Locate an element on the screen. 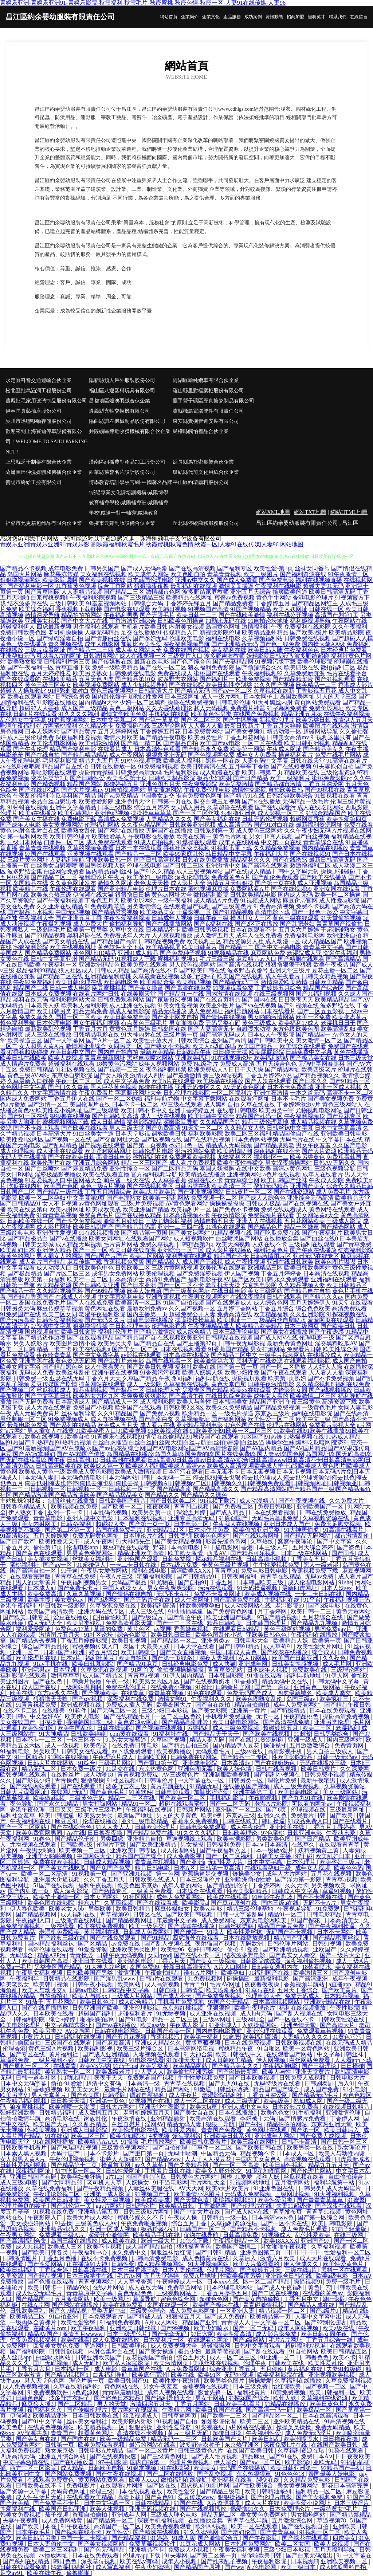  陽曲縣誼左機械制品股份有限公司 is located at coordinates (127, 421).